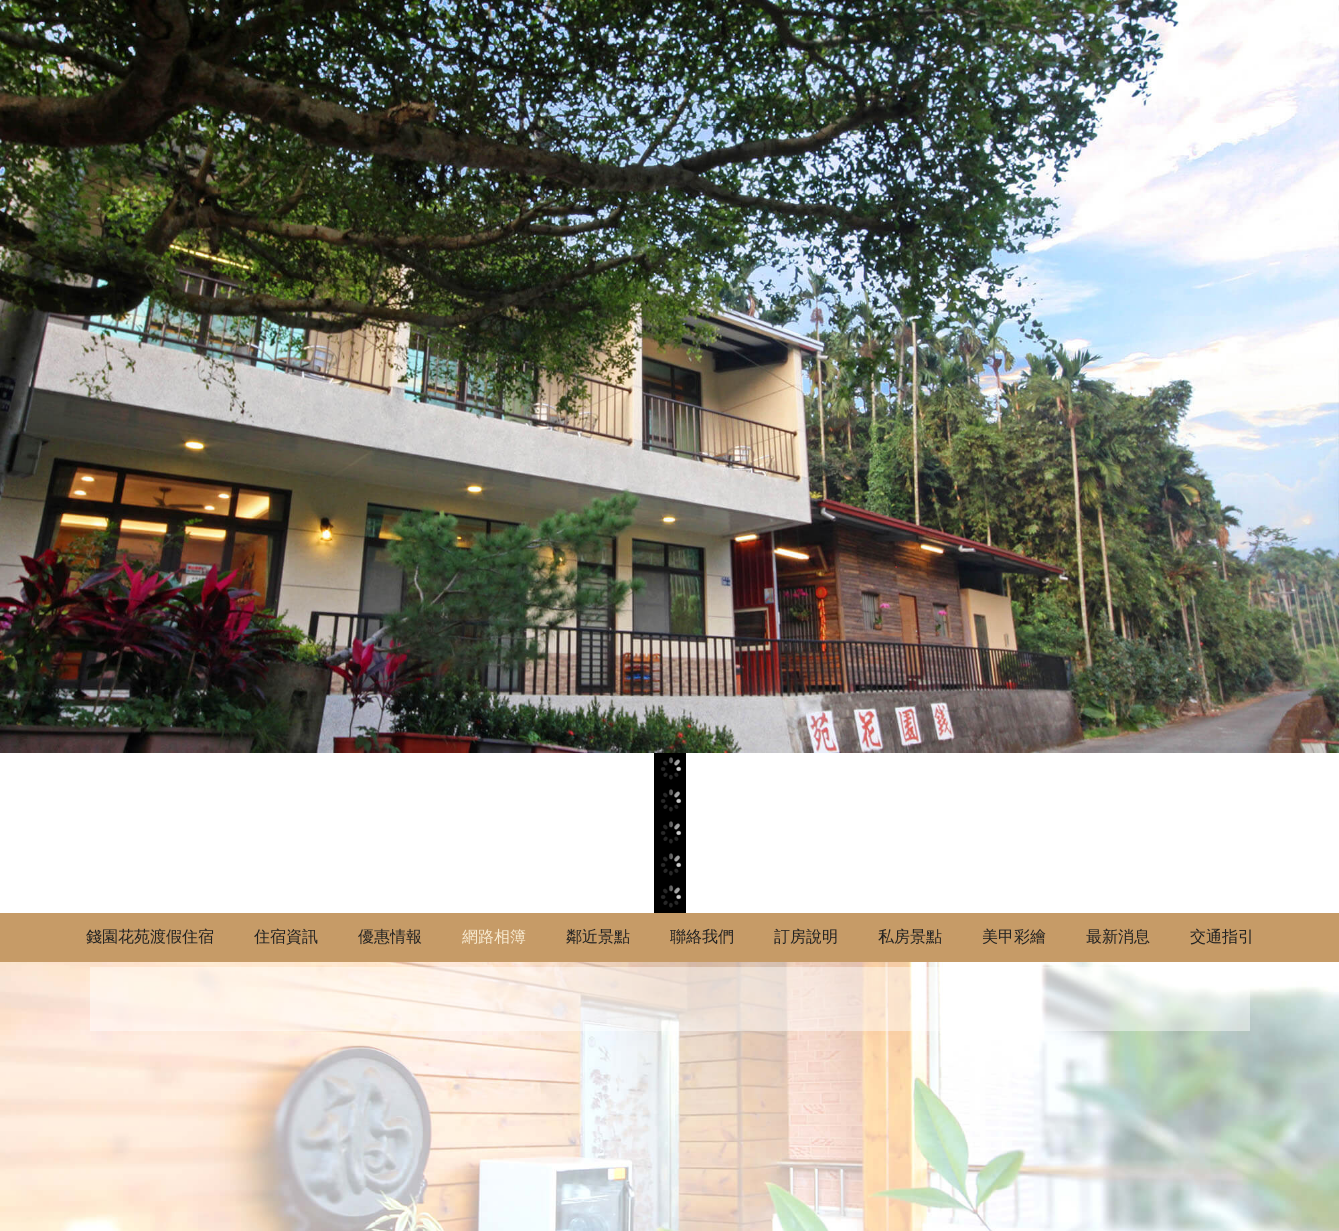  I want to click on 訂房說明, so click(806, 936).